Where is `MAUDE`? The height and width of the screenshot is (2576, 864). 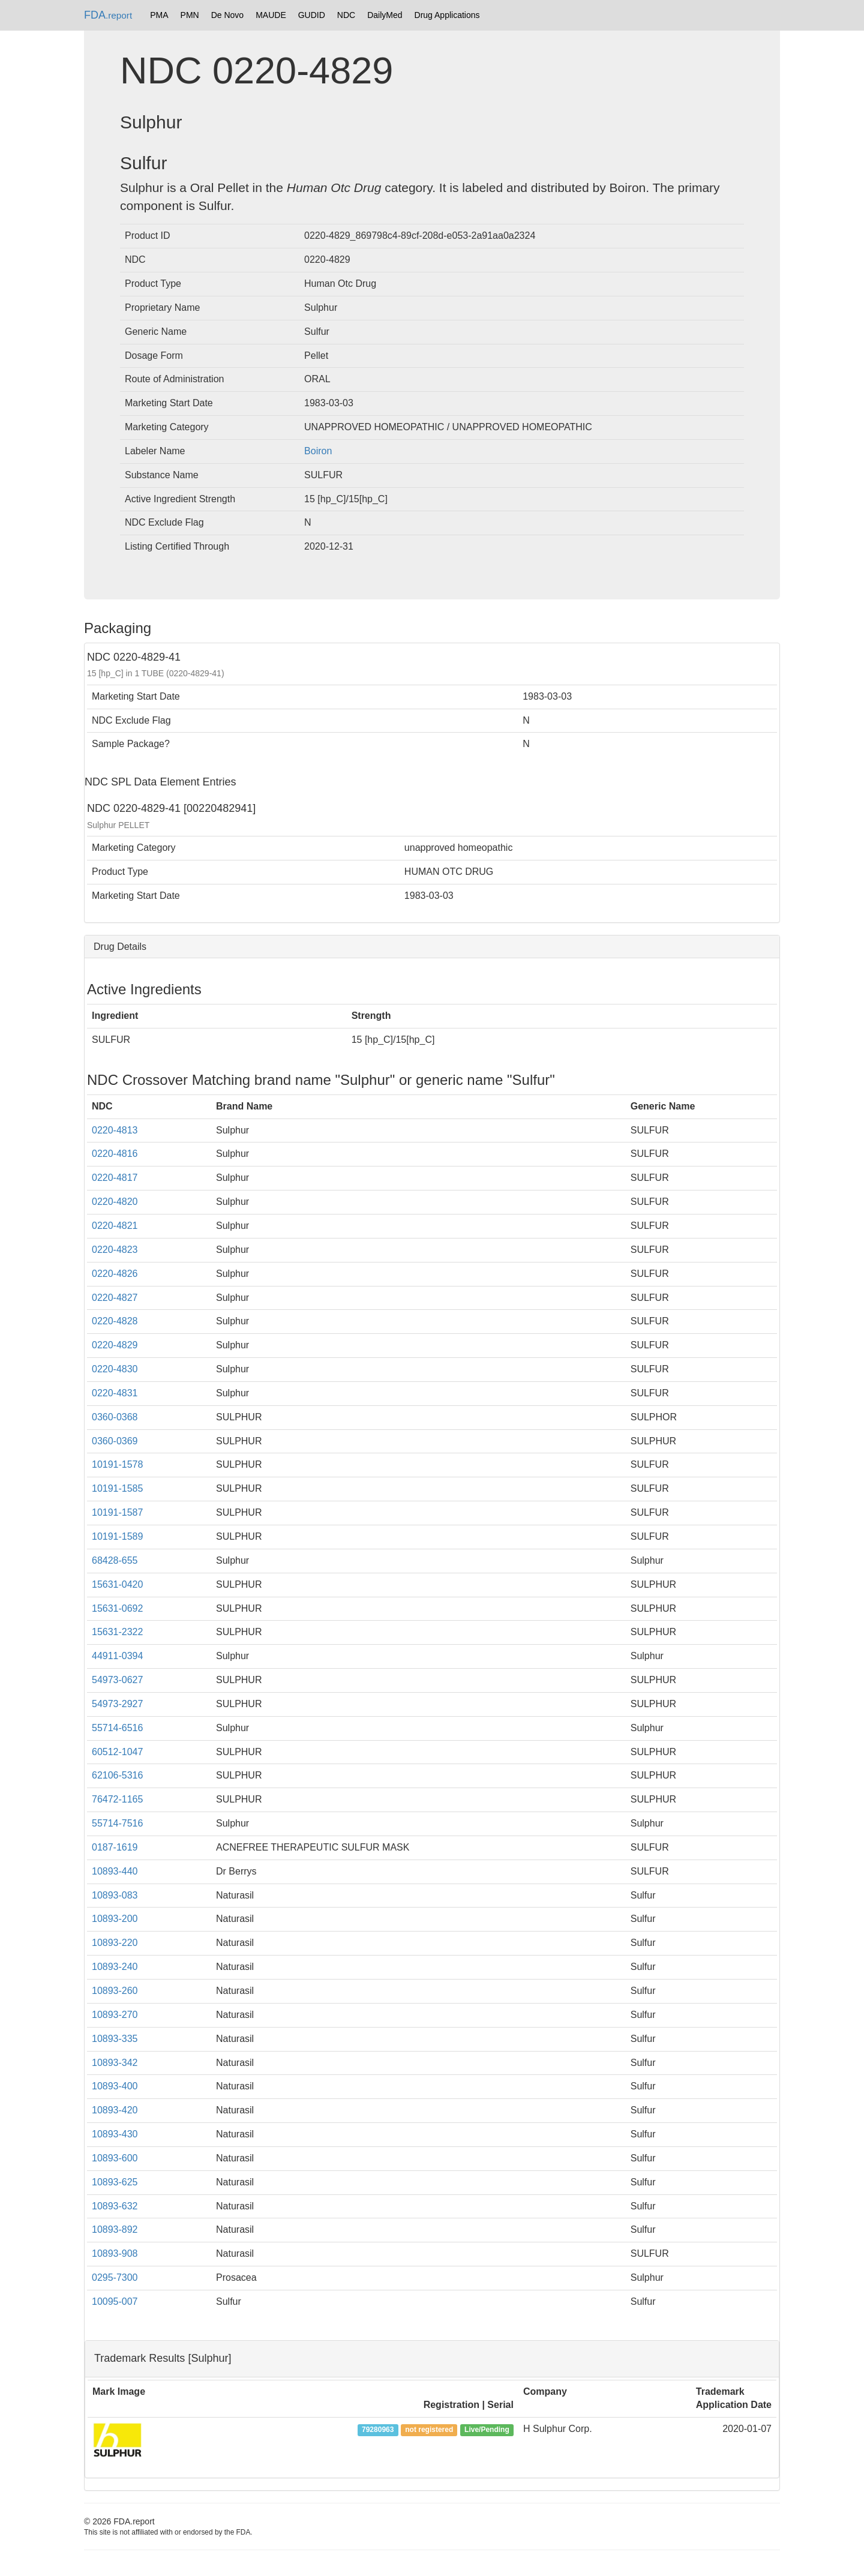
MAUDE is located at coordinates (271, 15).